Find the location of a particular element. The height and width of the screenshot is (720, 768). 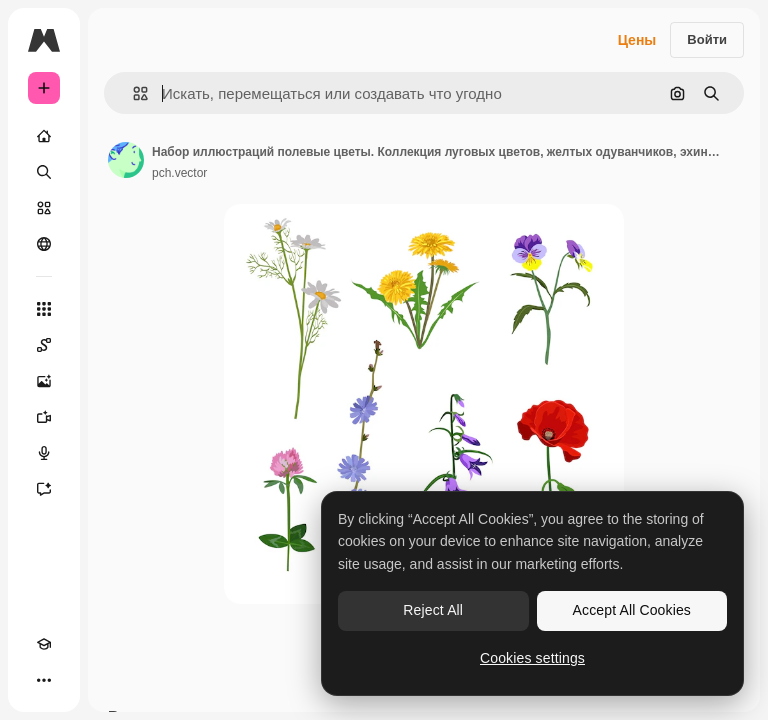

Accept All Cookies is located at coordinates (632, 610).